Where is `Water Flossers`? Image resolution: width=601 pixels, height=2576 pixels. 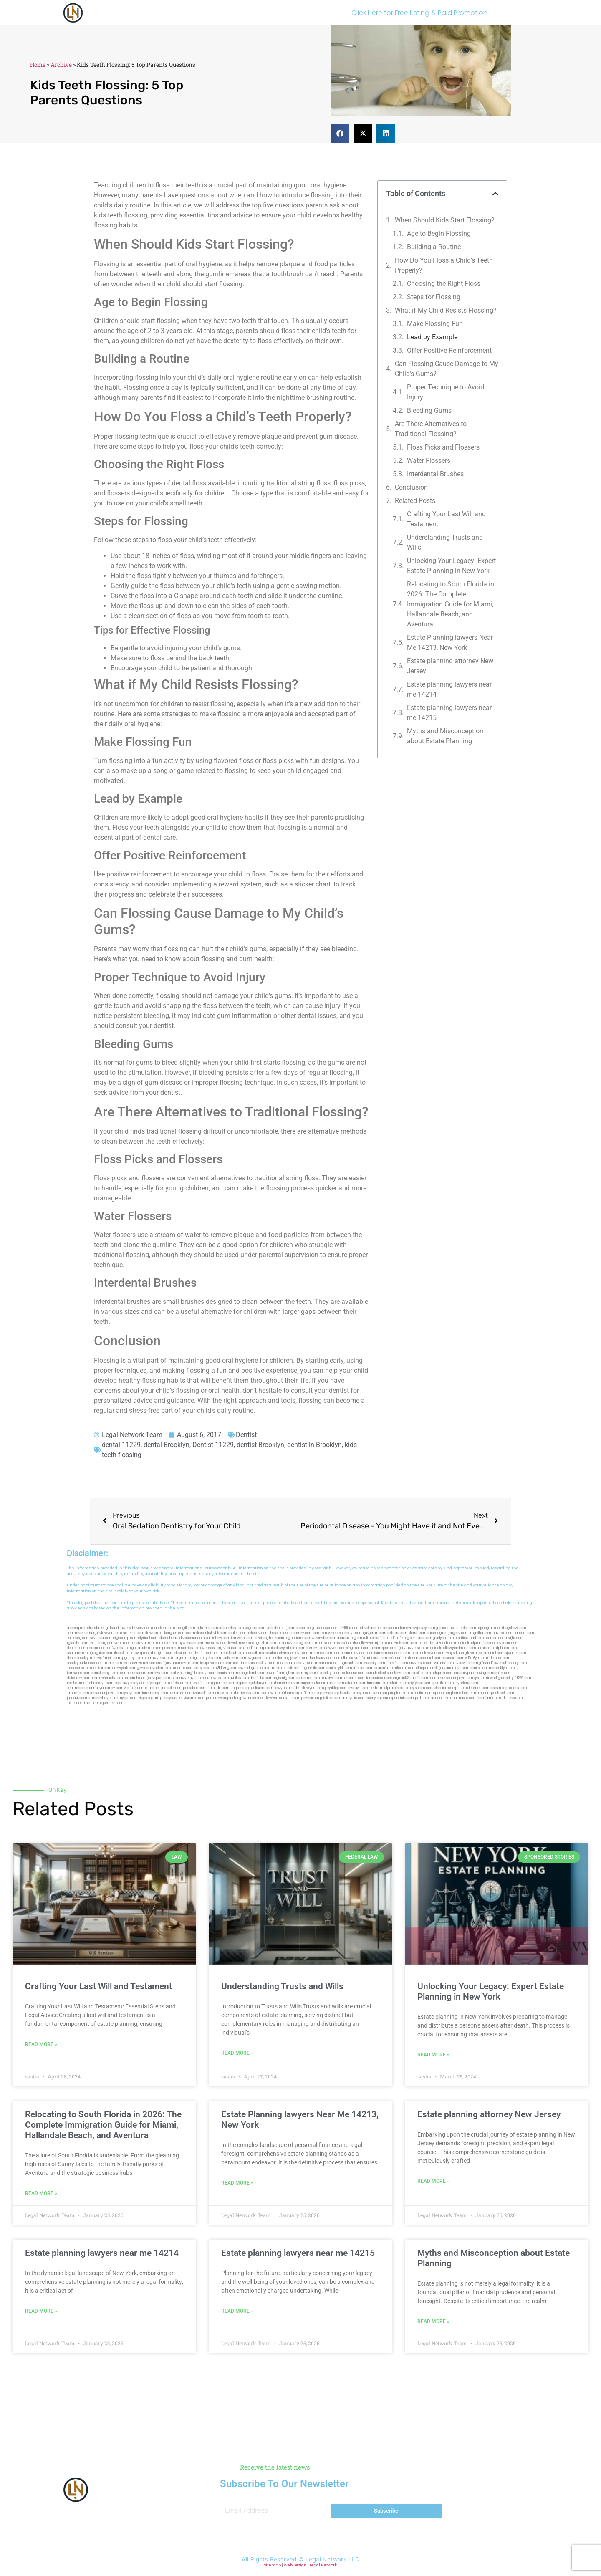 Water Flossers is located at coordinates (428, 461).